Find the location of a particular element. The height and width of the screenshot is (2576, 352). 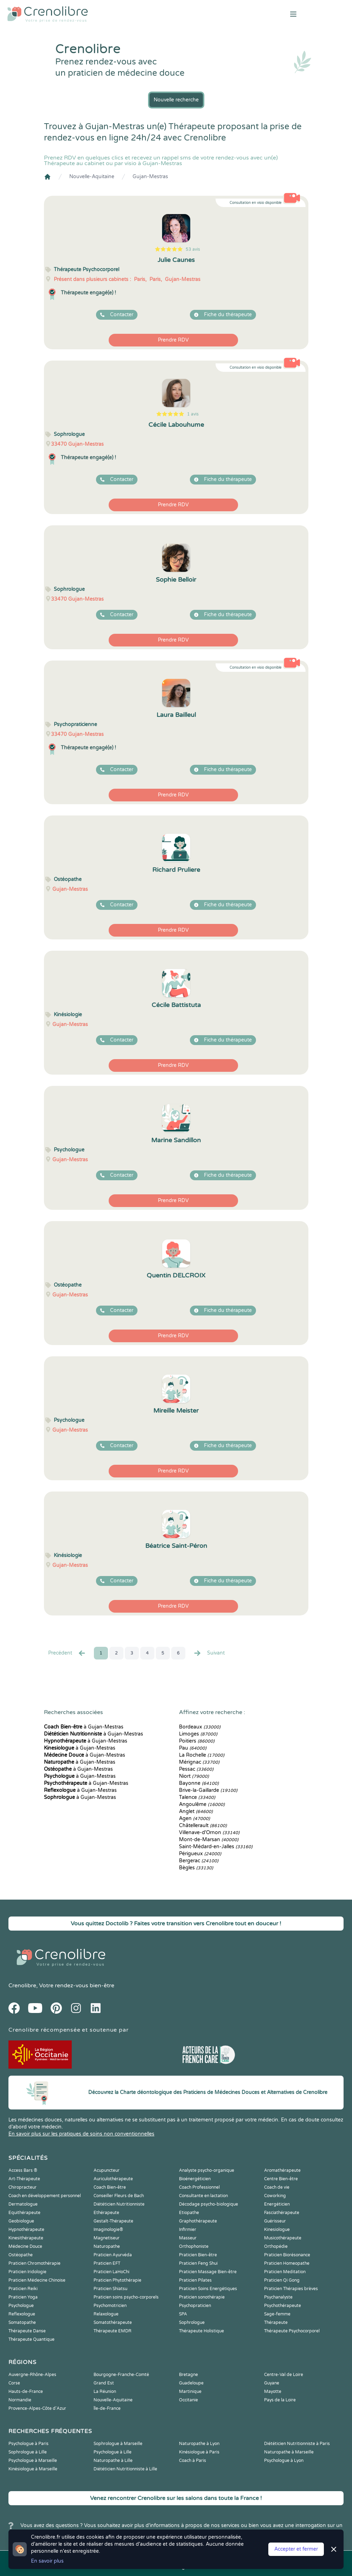

Praticien Shiatsu is located at coordinates (110, 2288).